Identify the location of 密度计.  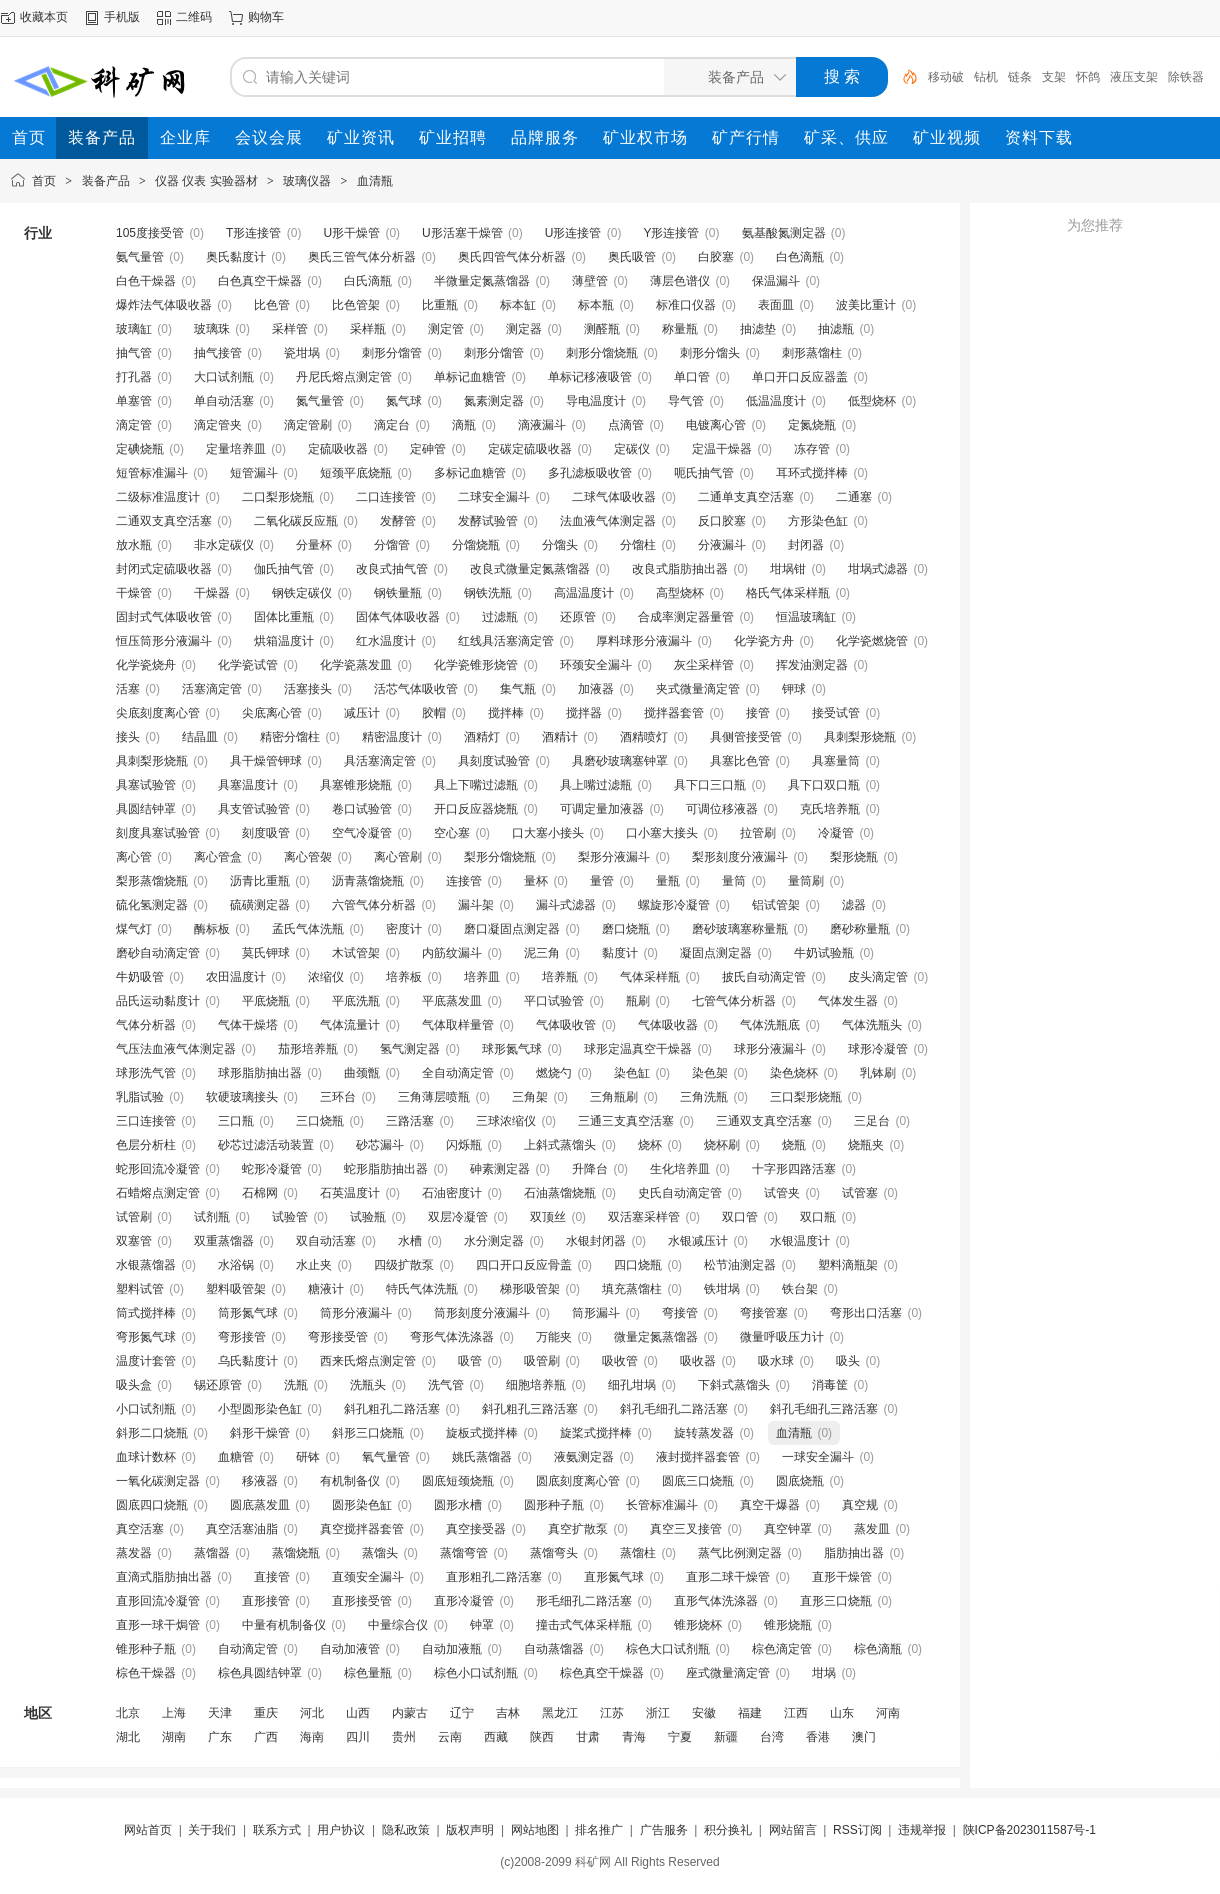
(404, 929).